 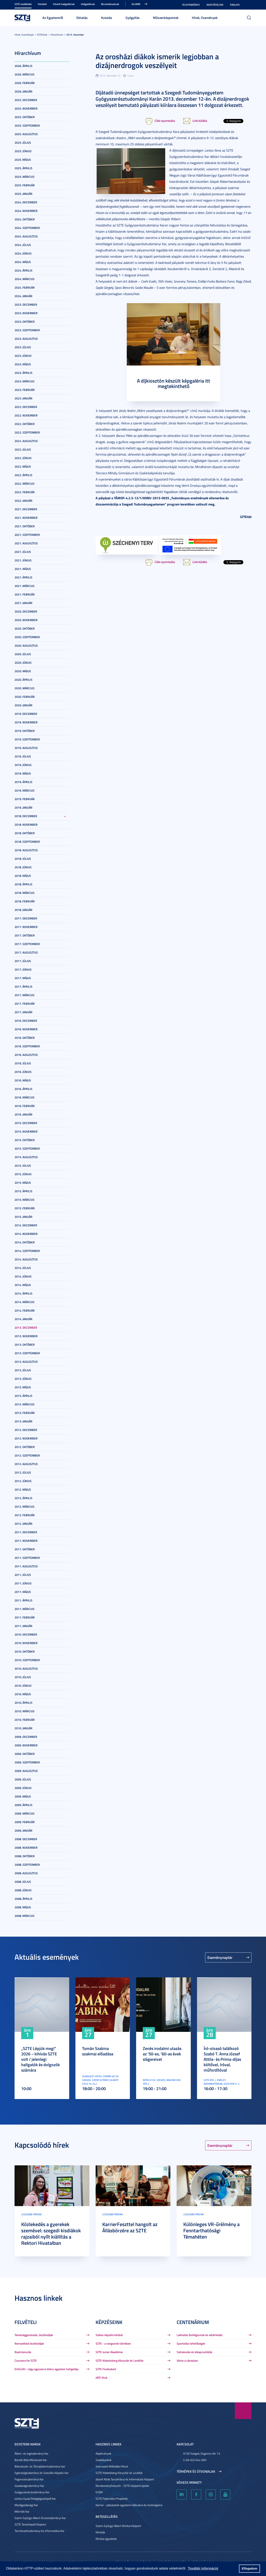 What do you see at coordinates (23, 1907) in the screenshot?
I see `2008. Május` at bounding box center [23, 1907].